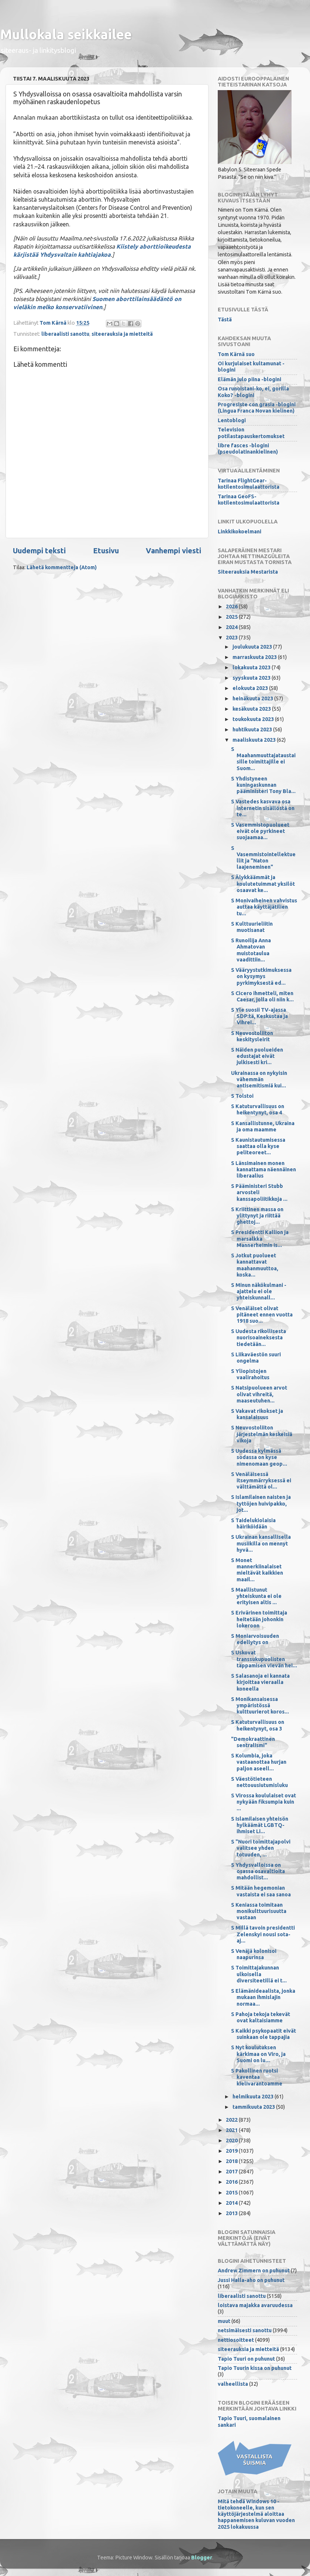 This screenshot has width=310, height=2576. Describe the element at coordinates (263, 883) in the screenshot. I see `S Älykkäämmät ja koulutetuimmat yksilöt osaavat ke...` at that location.